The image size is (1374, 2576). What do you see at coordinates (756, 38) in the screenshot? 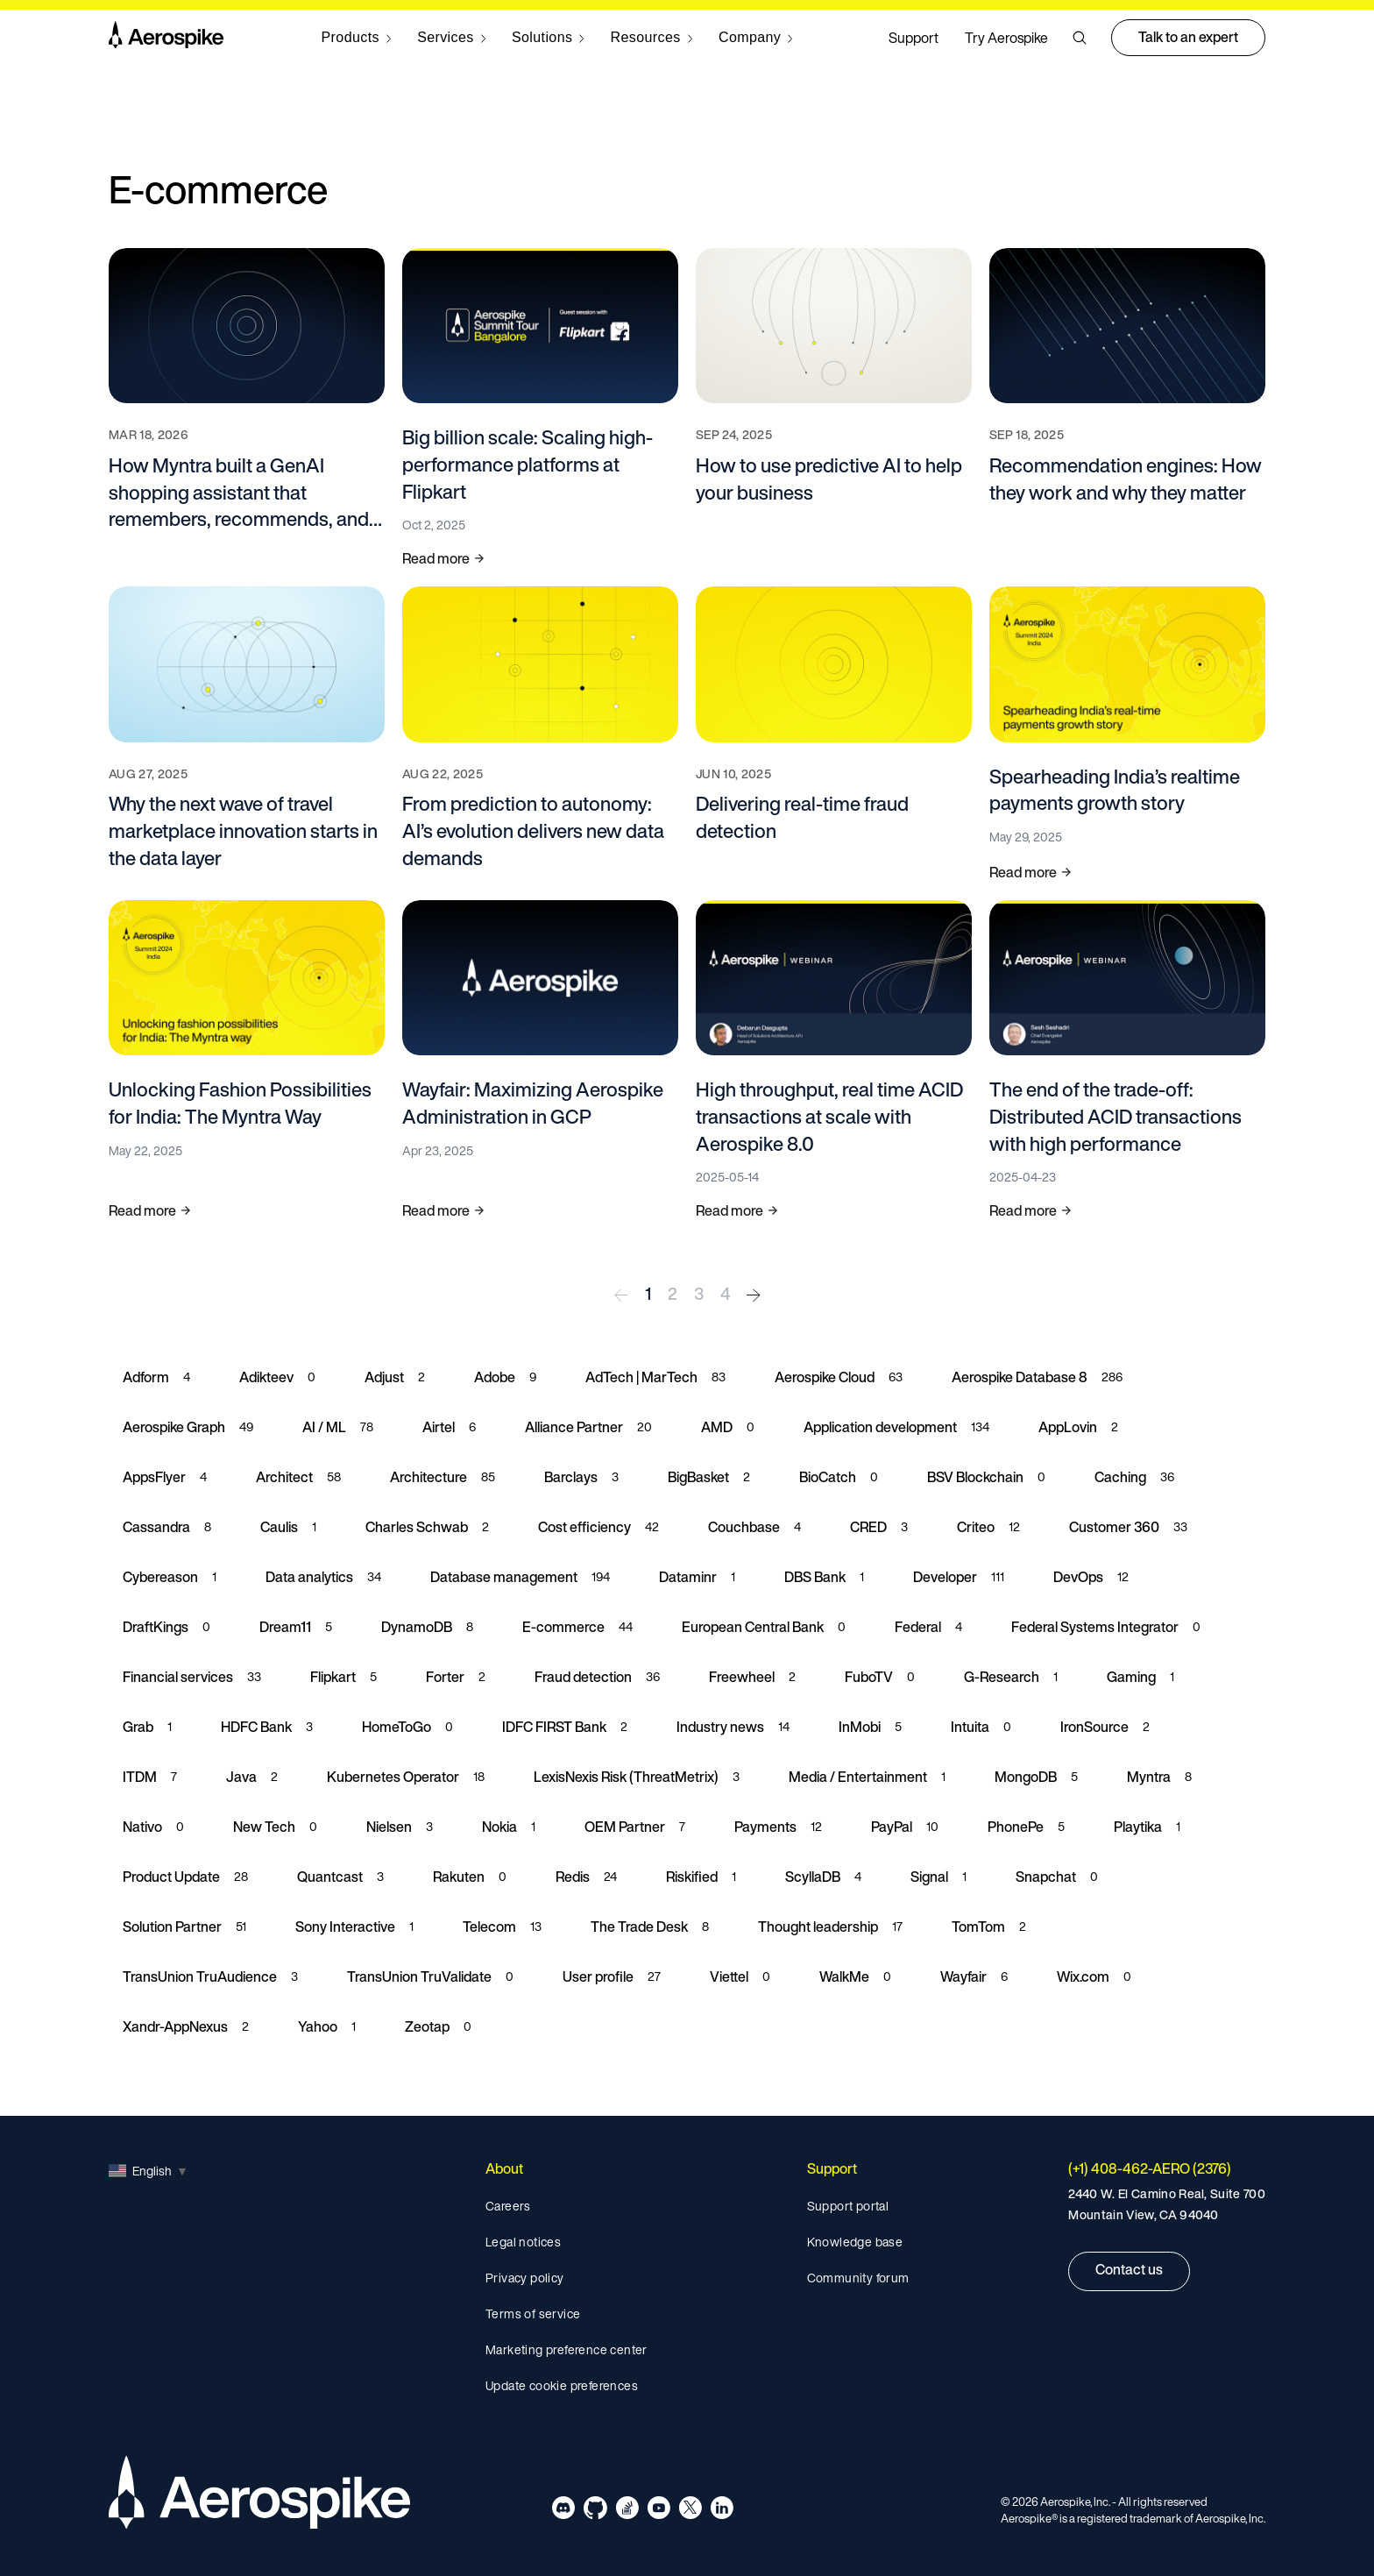
I see `[Navigate to Company]` at bounding box center [756, 38].